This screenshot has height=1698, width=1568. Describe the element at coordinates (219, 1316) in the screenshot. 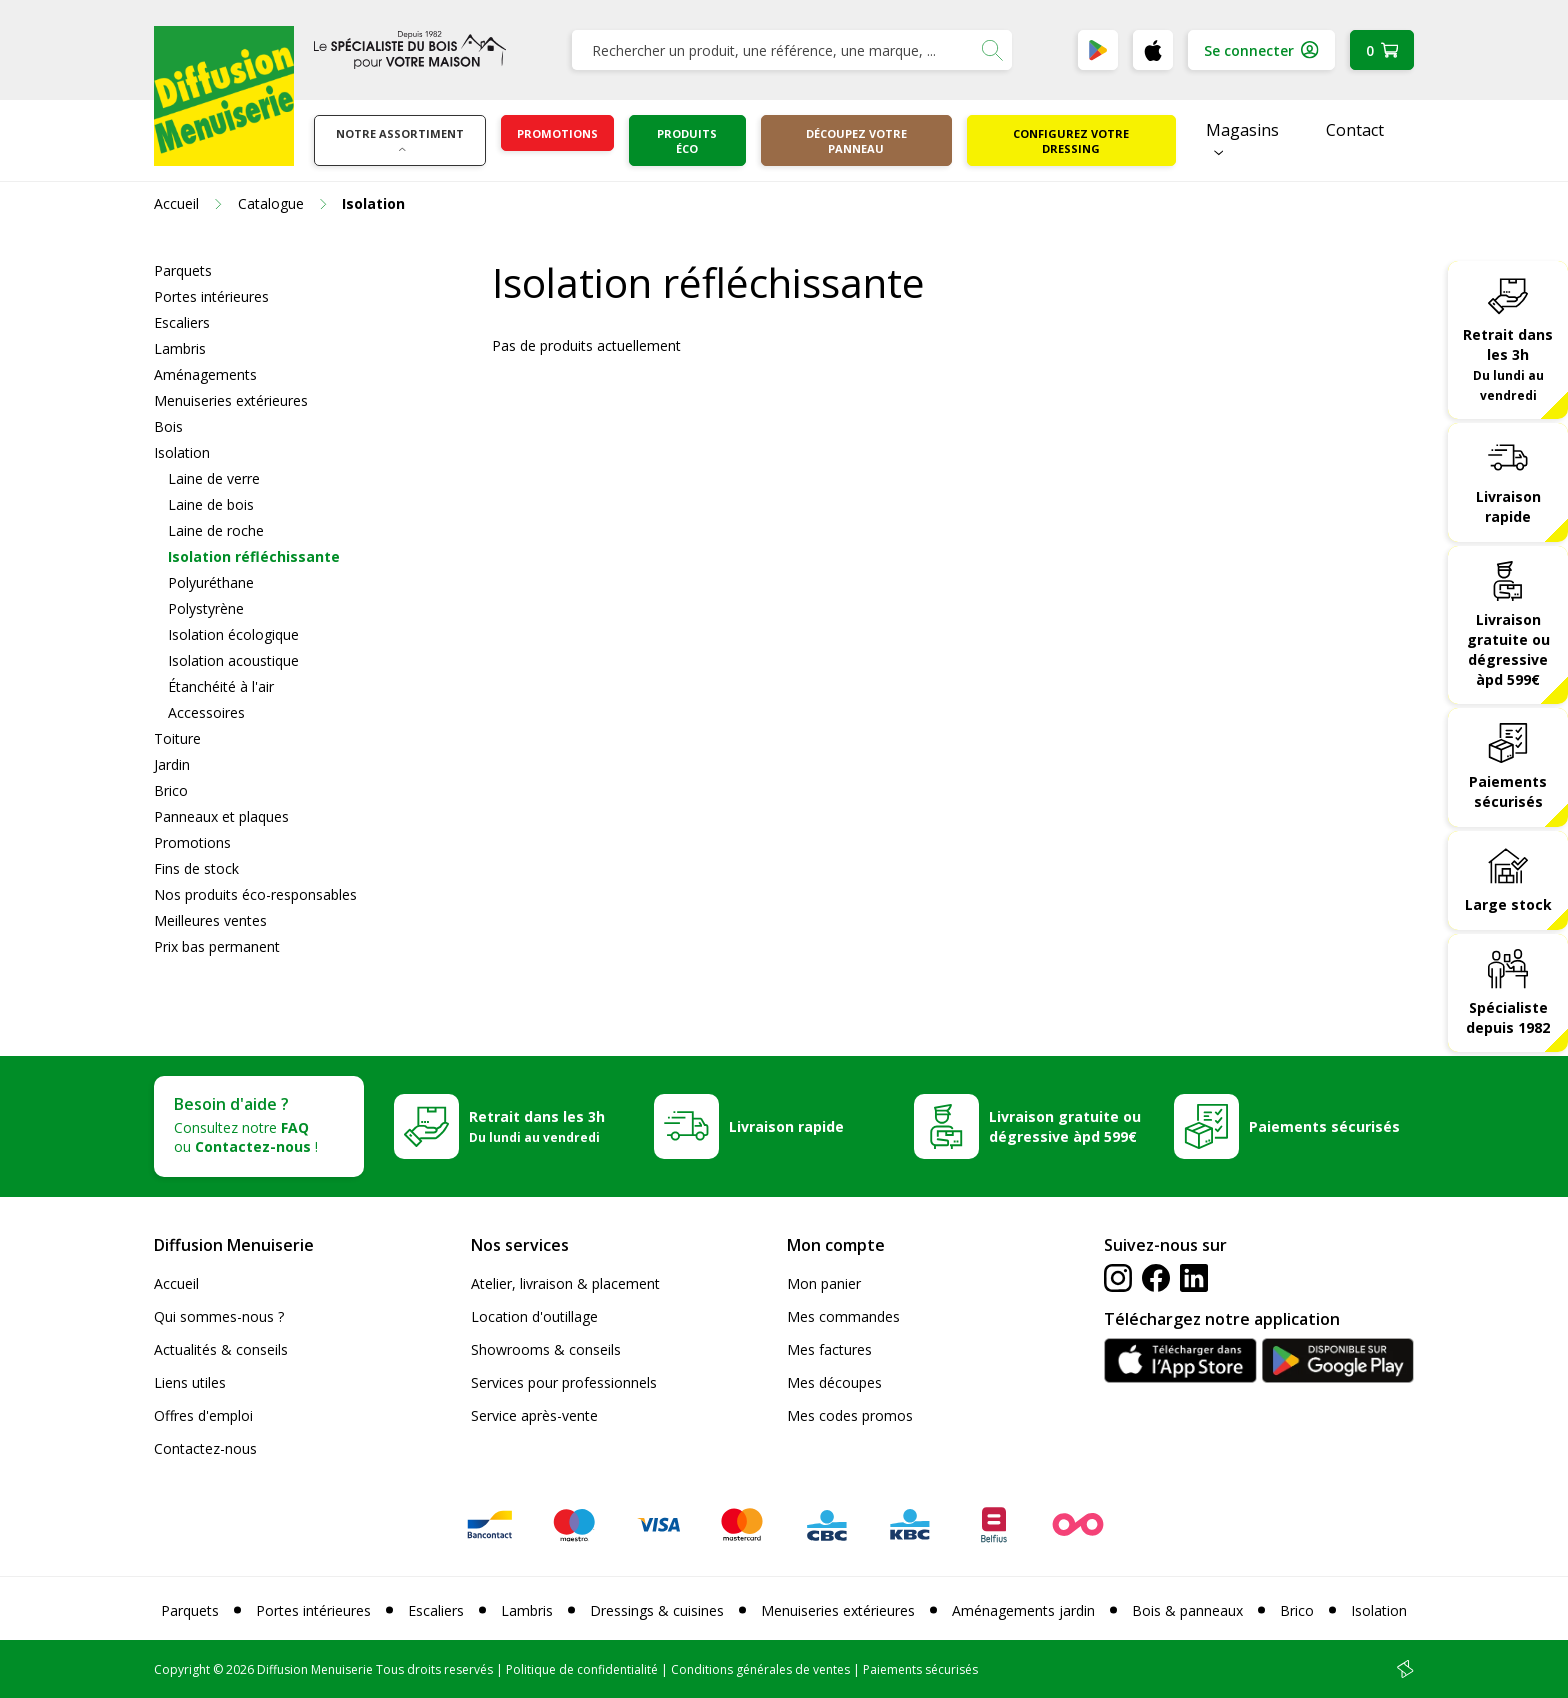

I see `Qui sommes-nous ?` at that location.